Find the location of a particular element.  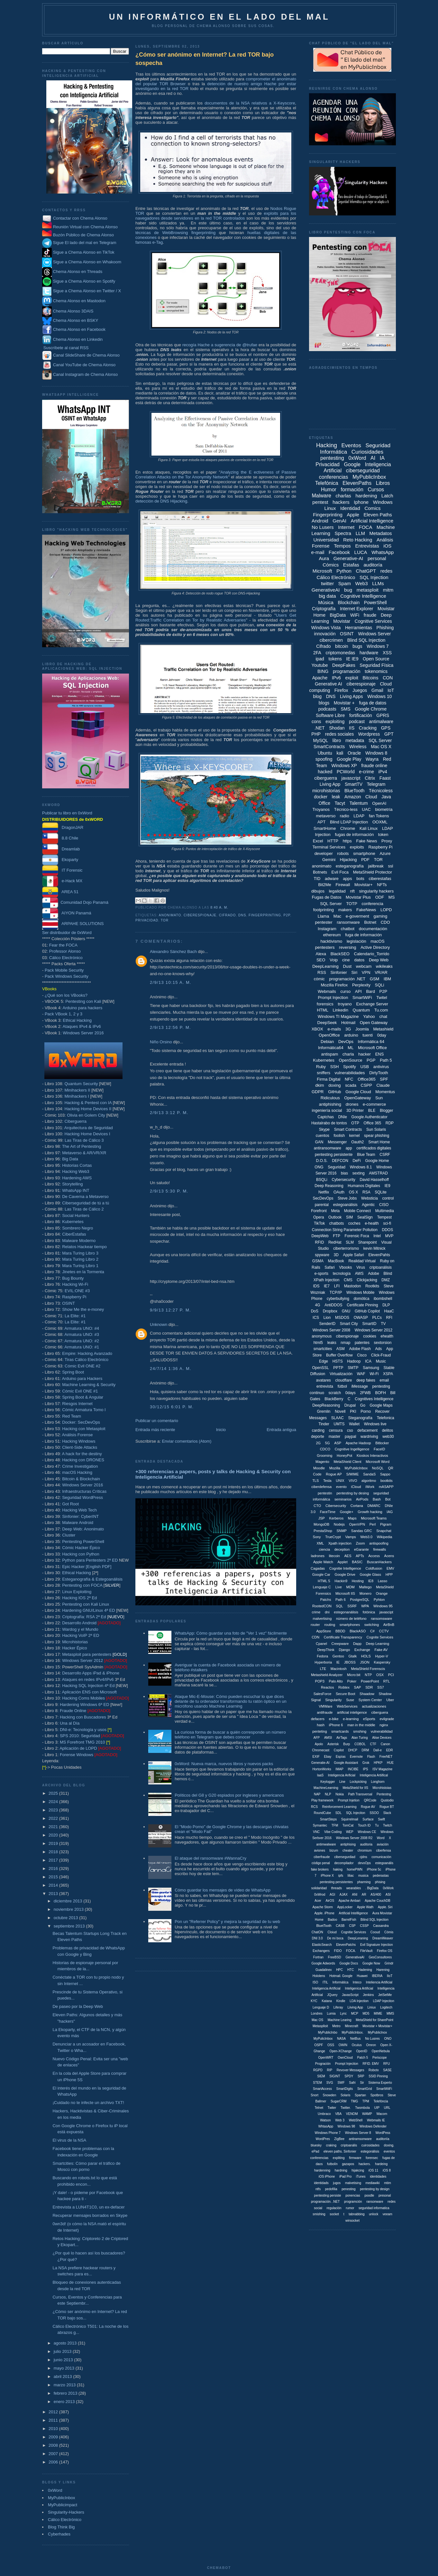

Botnet is located at coordinates (370, 922).